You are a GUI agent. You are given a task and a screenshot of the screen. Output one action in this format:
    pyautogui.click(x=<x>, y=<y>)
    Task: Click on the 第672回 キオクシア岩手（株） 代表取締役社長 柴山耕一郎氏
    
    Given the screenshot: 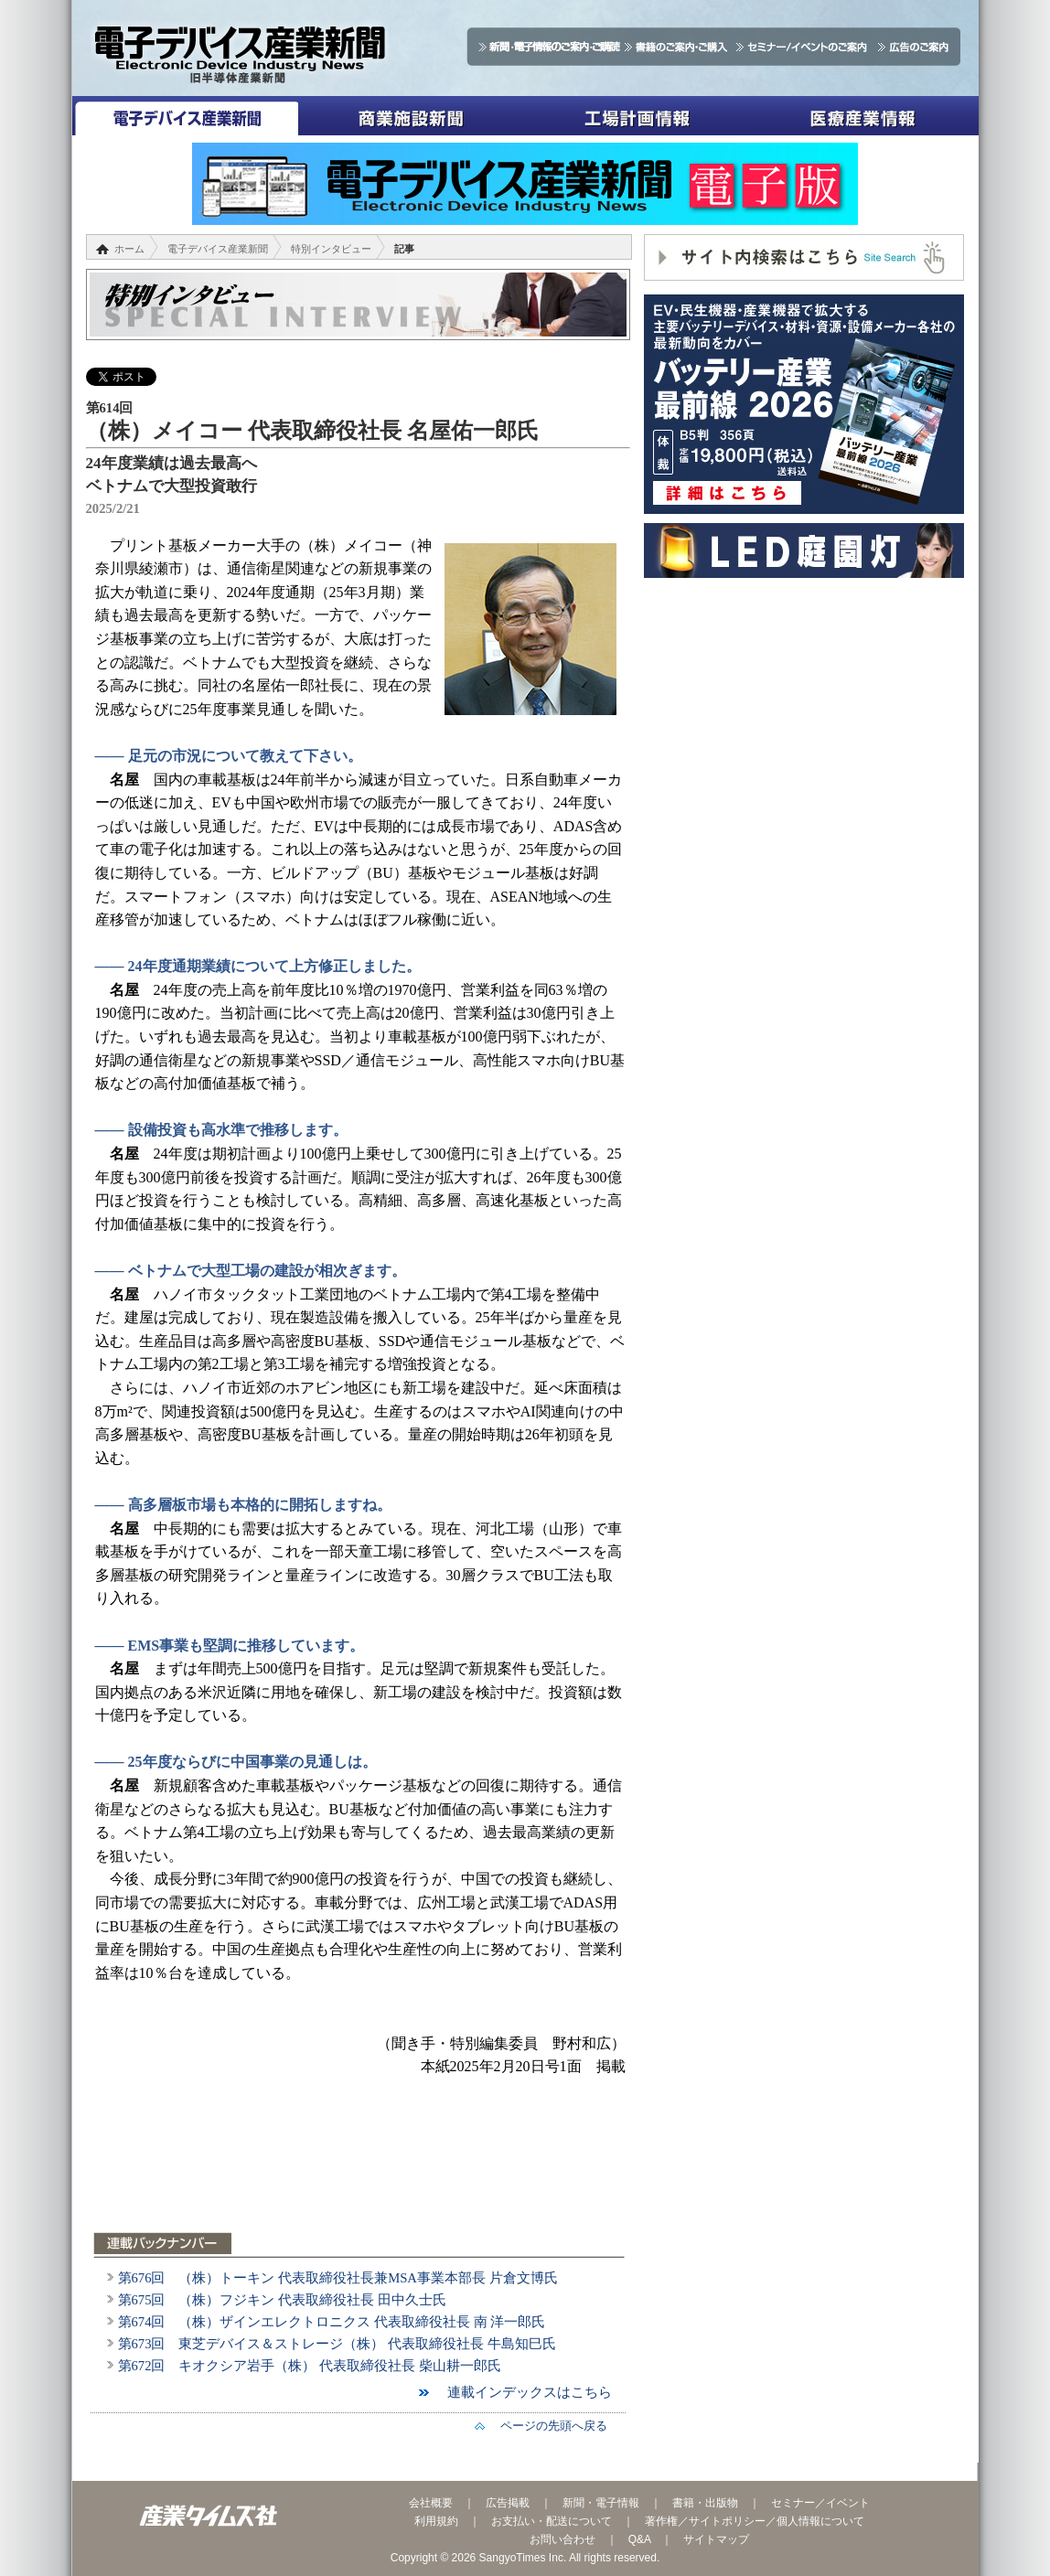 What is the action you would take?
    pyautogui.click(x=309, y=2365)
    